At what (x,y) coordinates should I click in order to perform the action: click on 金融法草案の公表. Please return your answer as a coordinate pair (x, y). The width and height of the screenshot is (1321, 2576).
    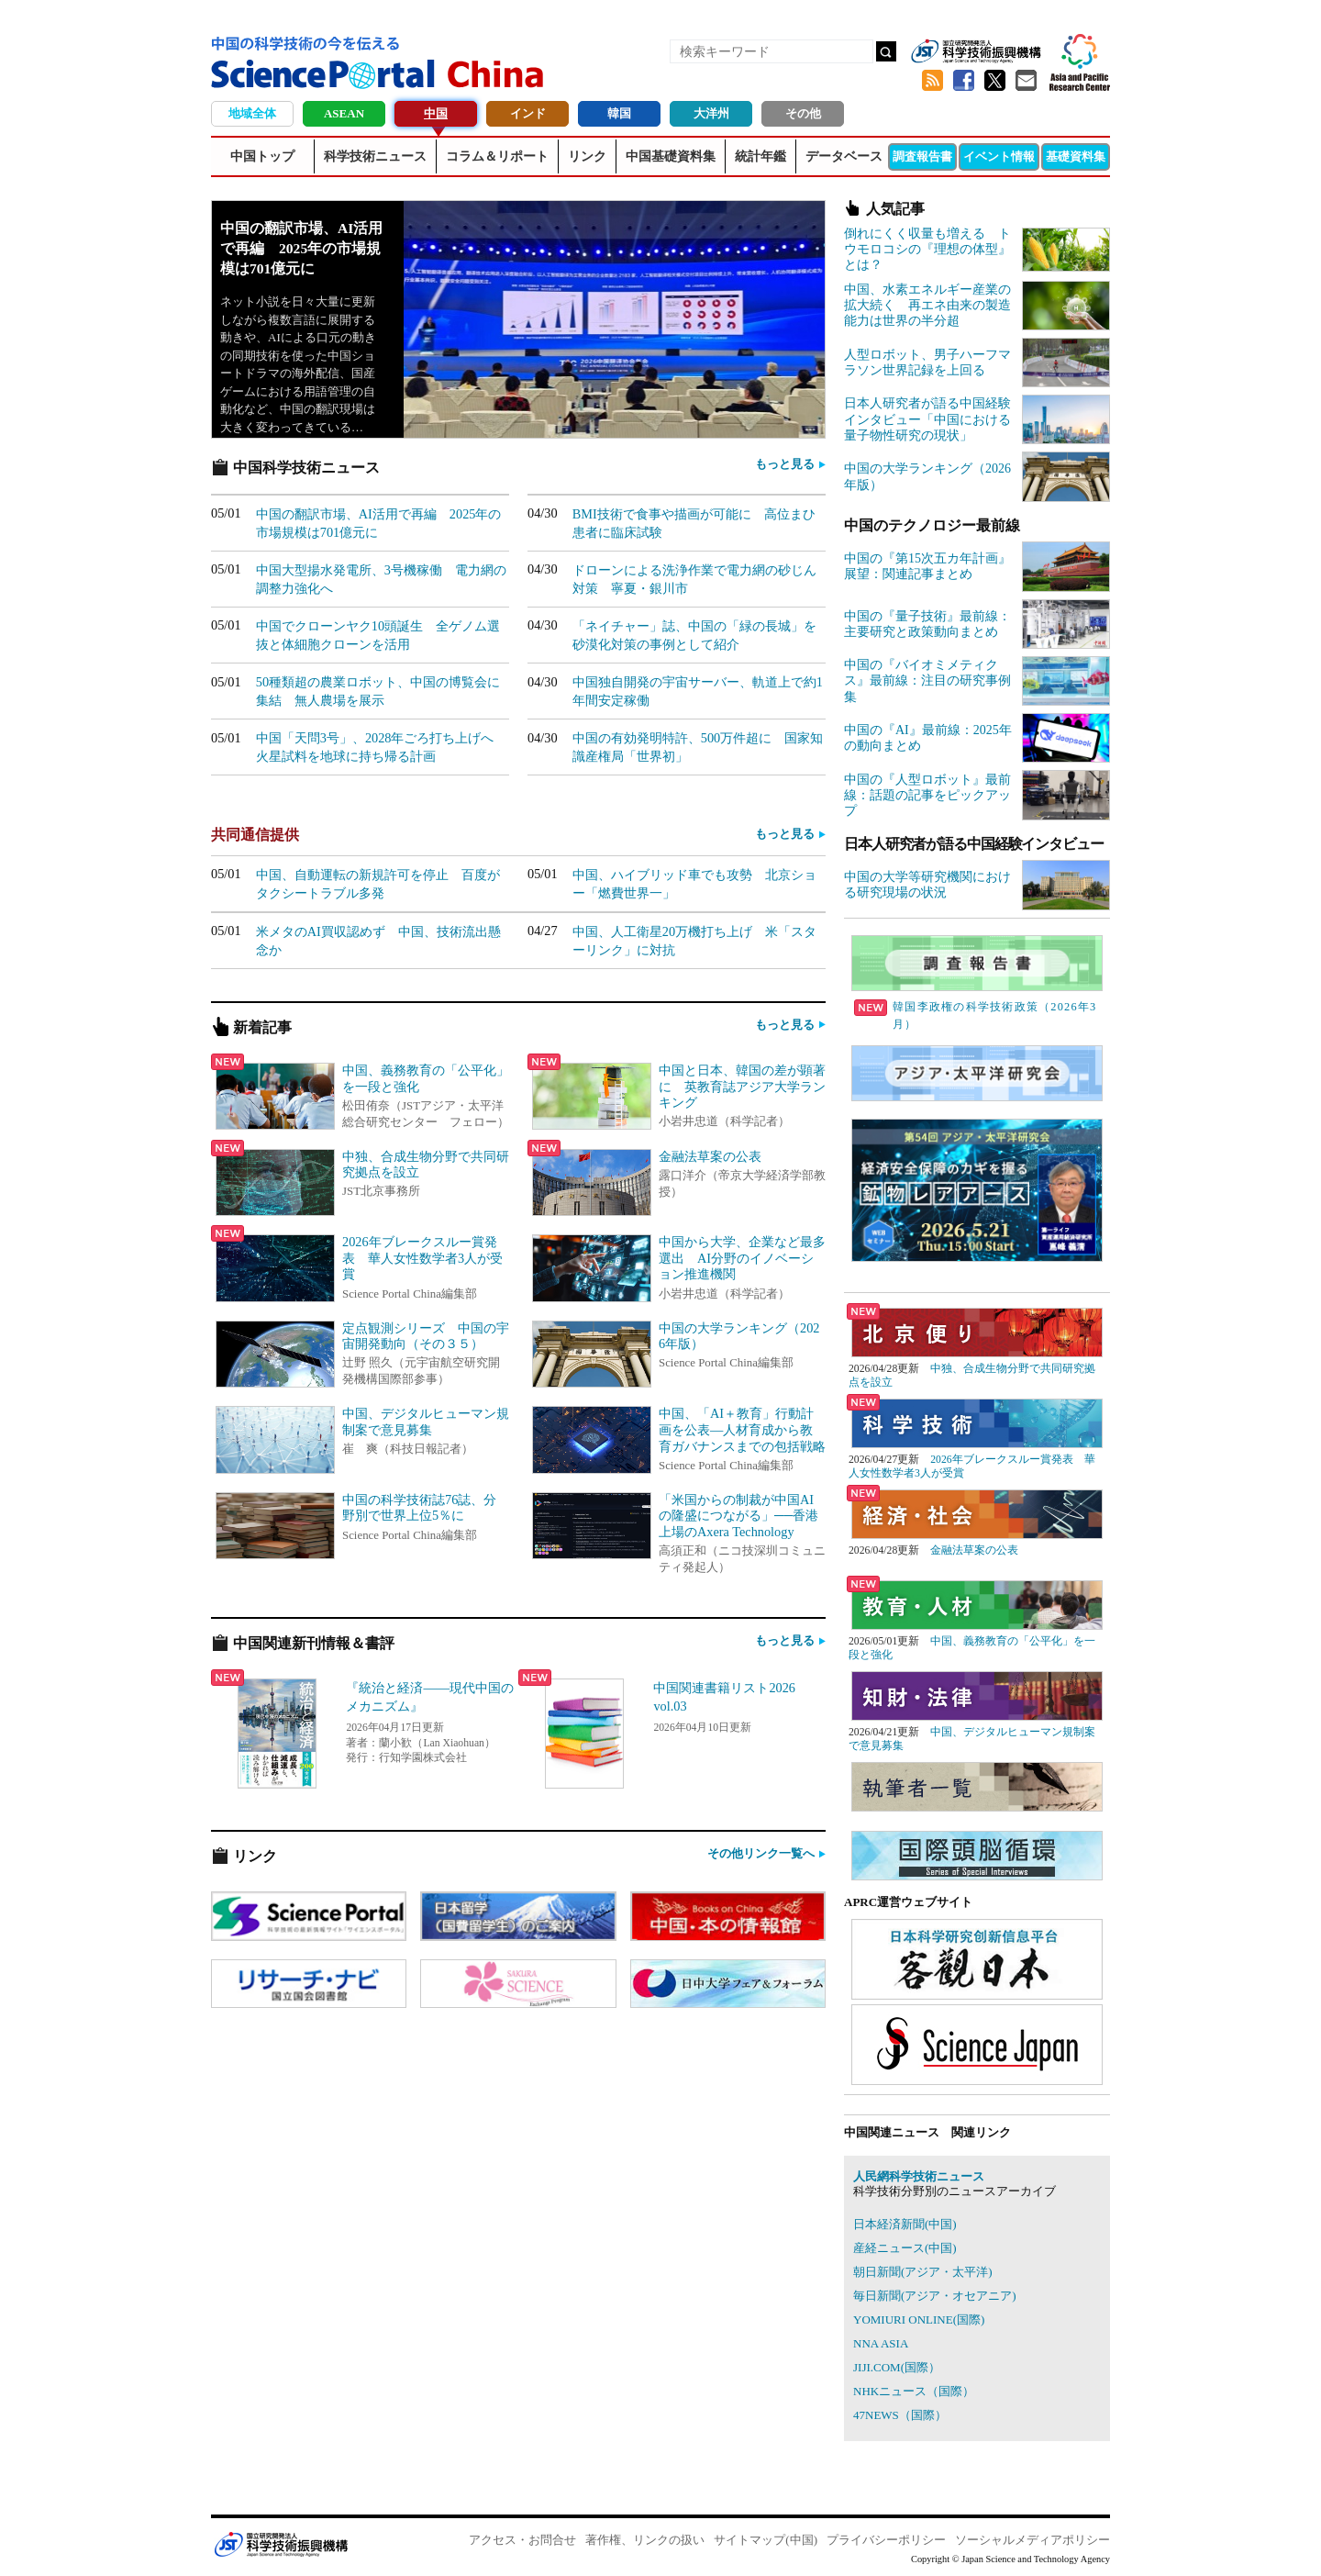
    Looking at the image, I should click on (710, 1156).